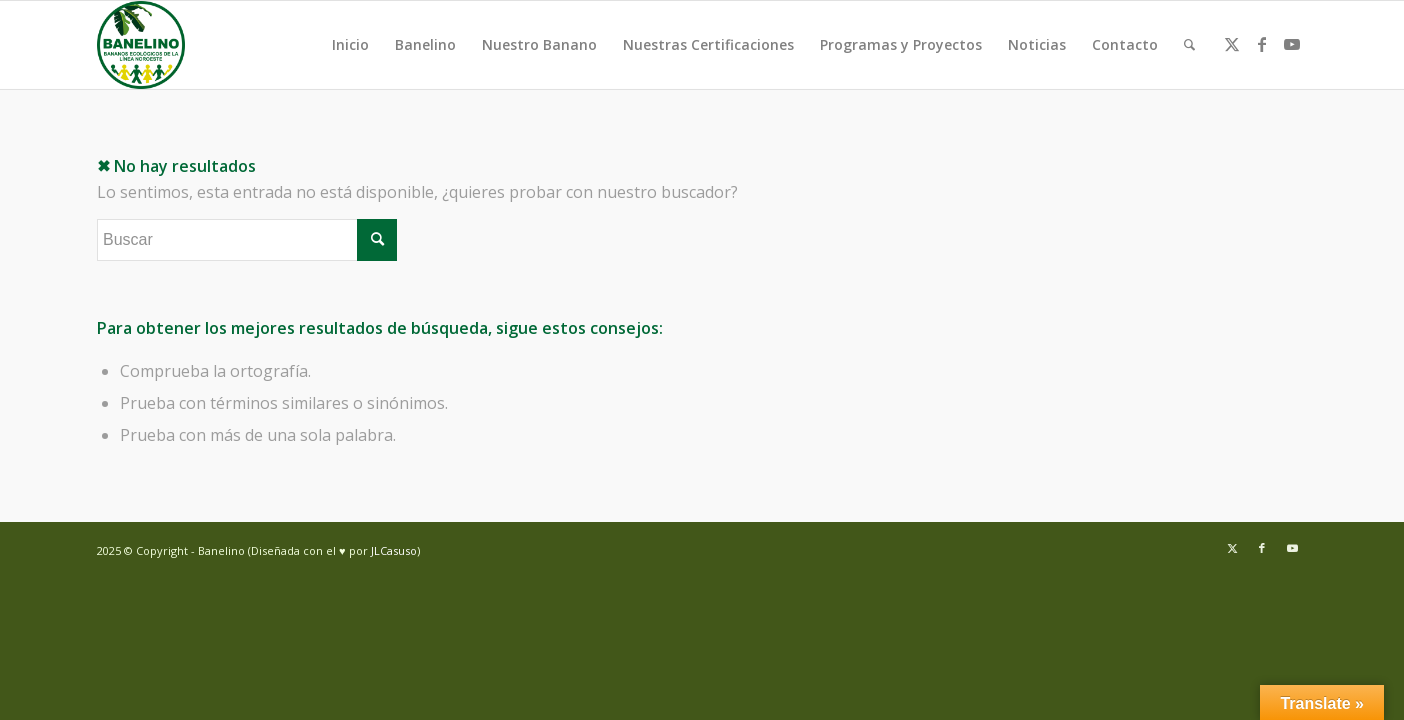 Image resolution: width=1404 pixels, height=720 pixels. I want to click on [Link to Facebook], so click(1262, 44).